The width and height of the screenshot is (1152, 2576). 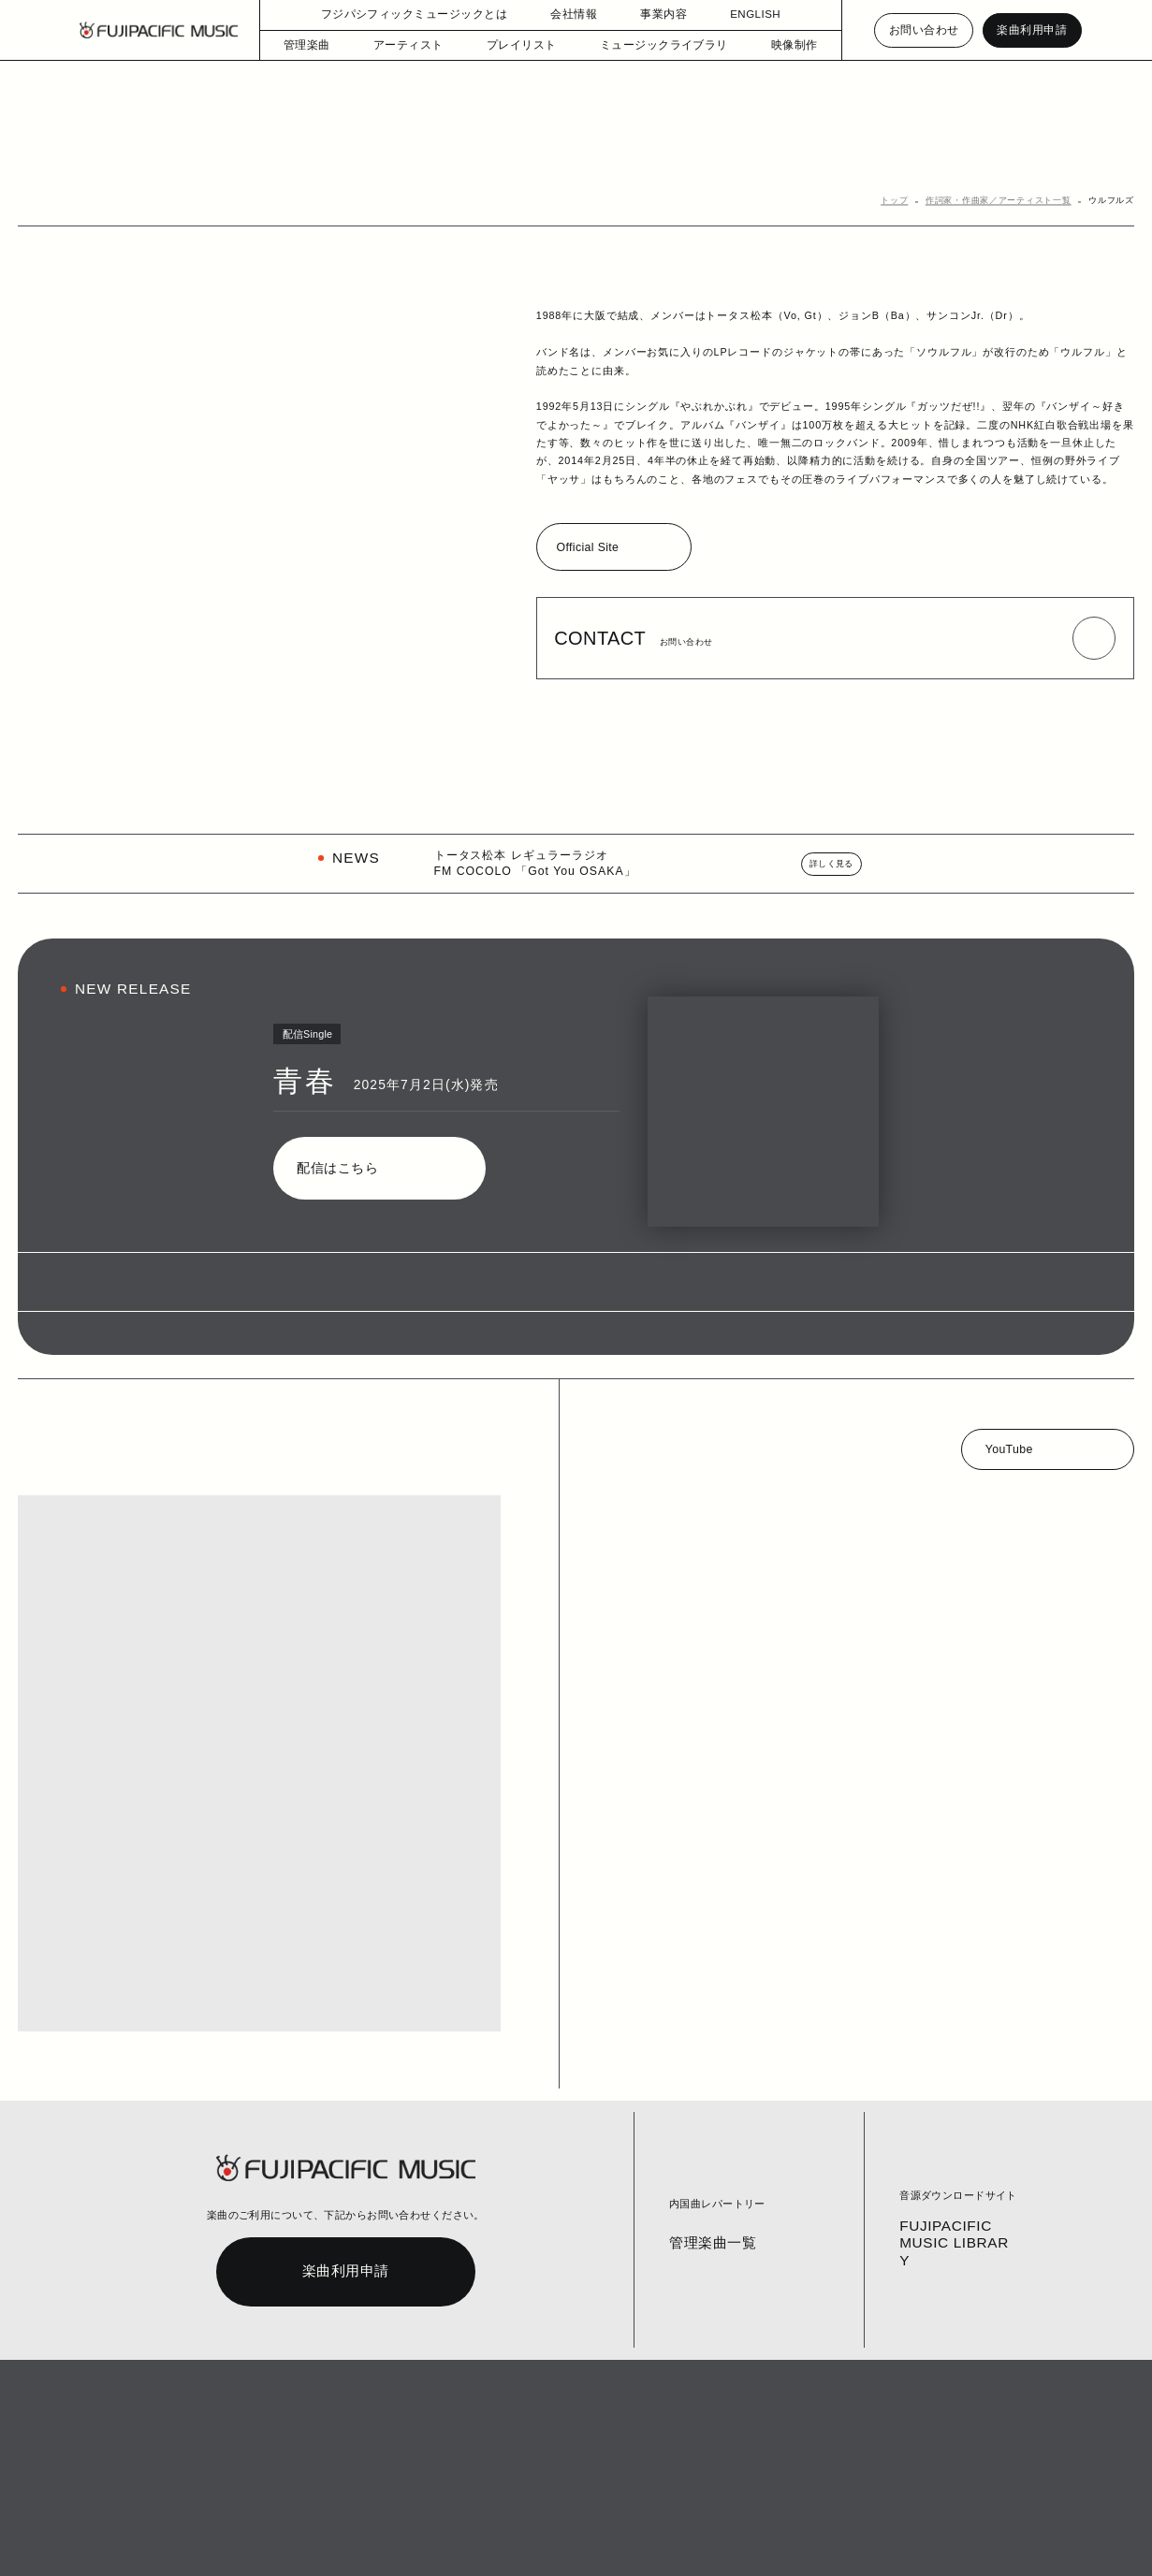 What do you see at coordinates (1032, 30) in the screenshot?
I see `楽曲利用申請` at bounding box center [1032, 30].